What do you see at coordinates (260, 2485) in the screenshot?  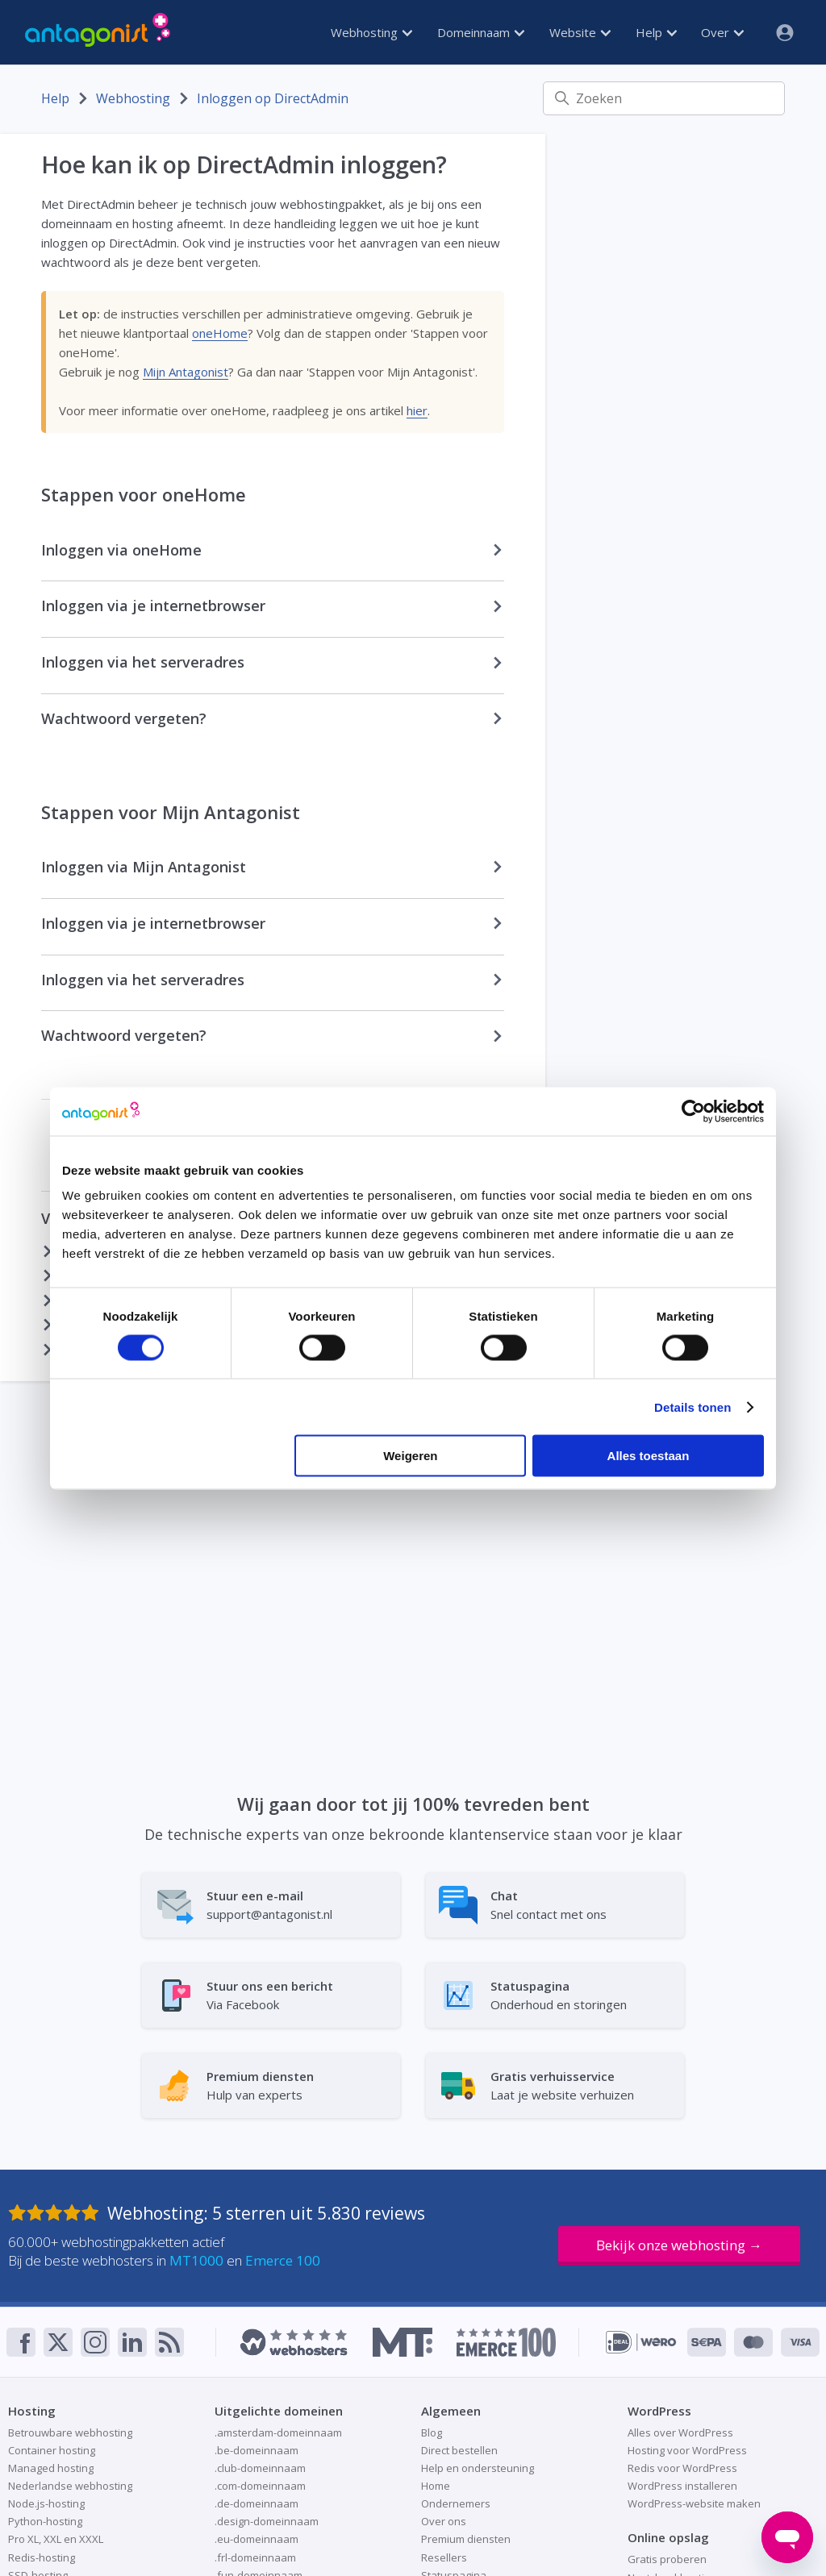 I see `.com-domeinnaam` at bounding box center [260, 2485].